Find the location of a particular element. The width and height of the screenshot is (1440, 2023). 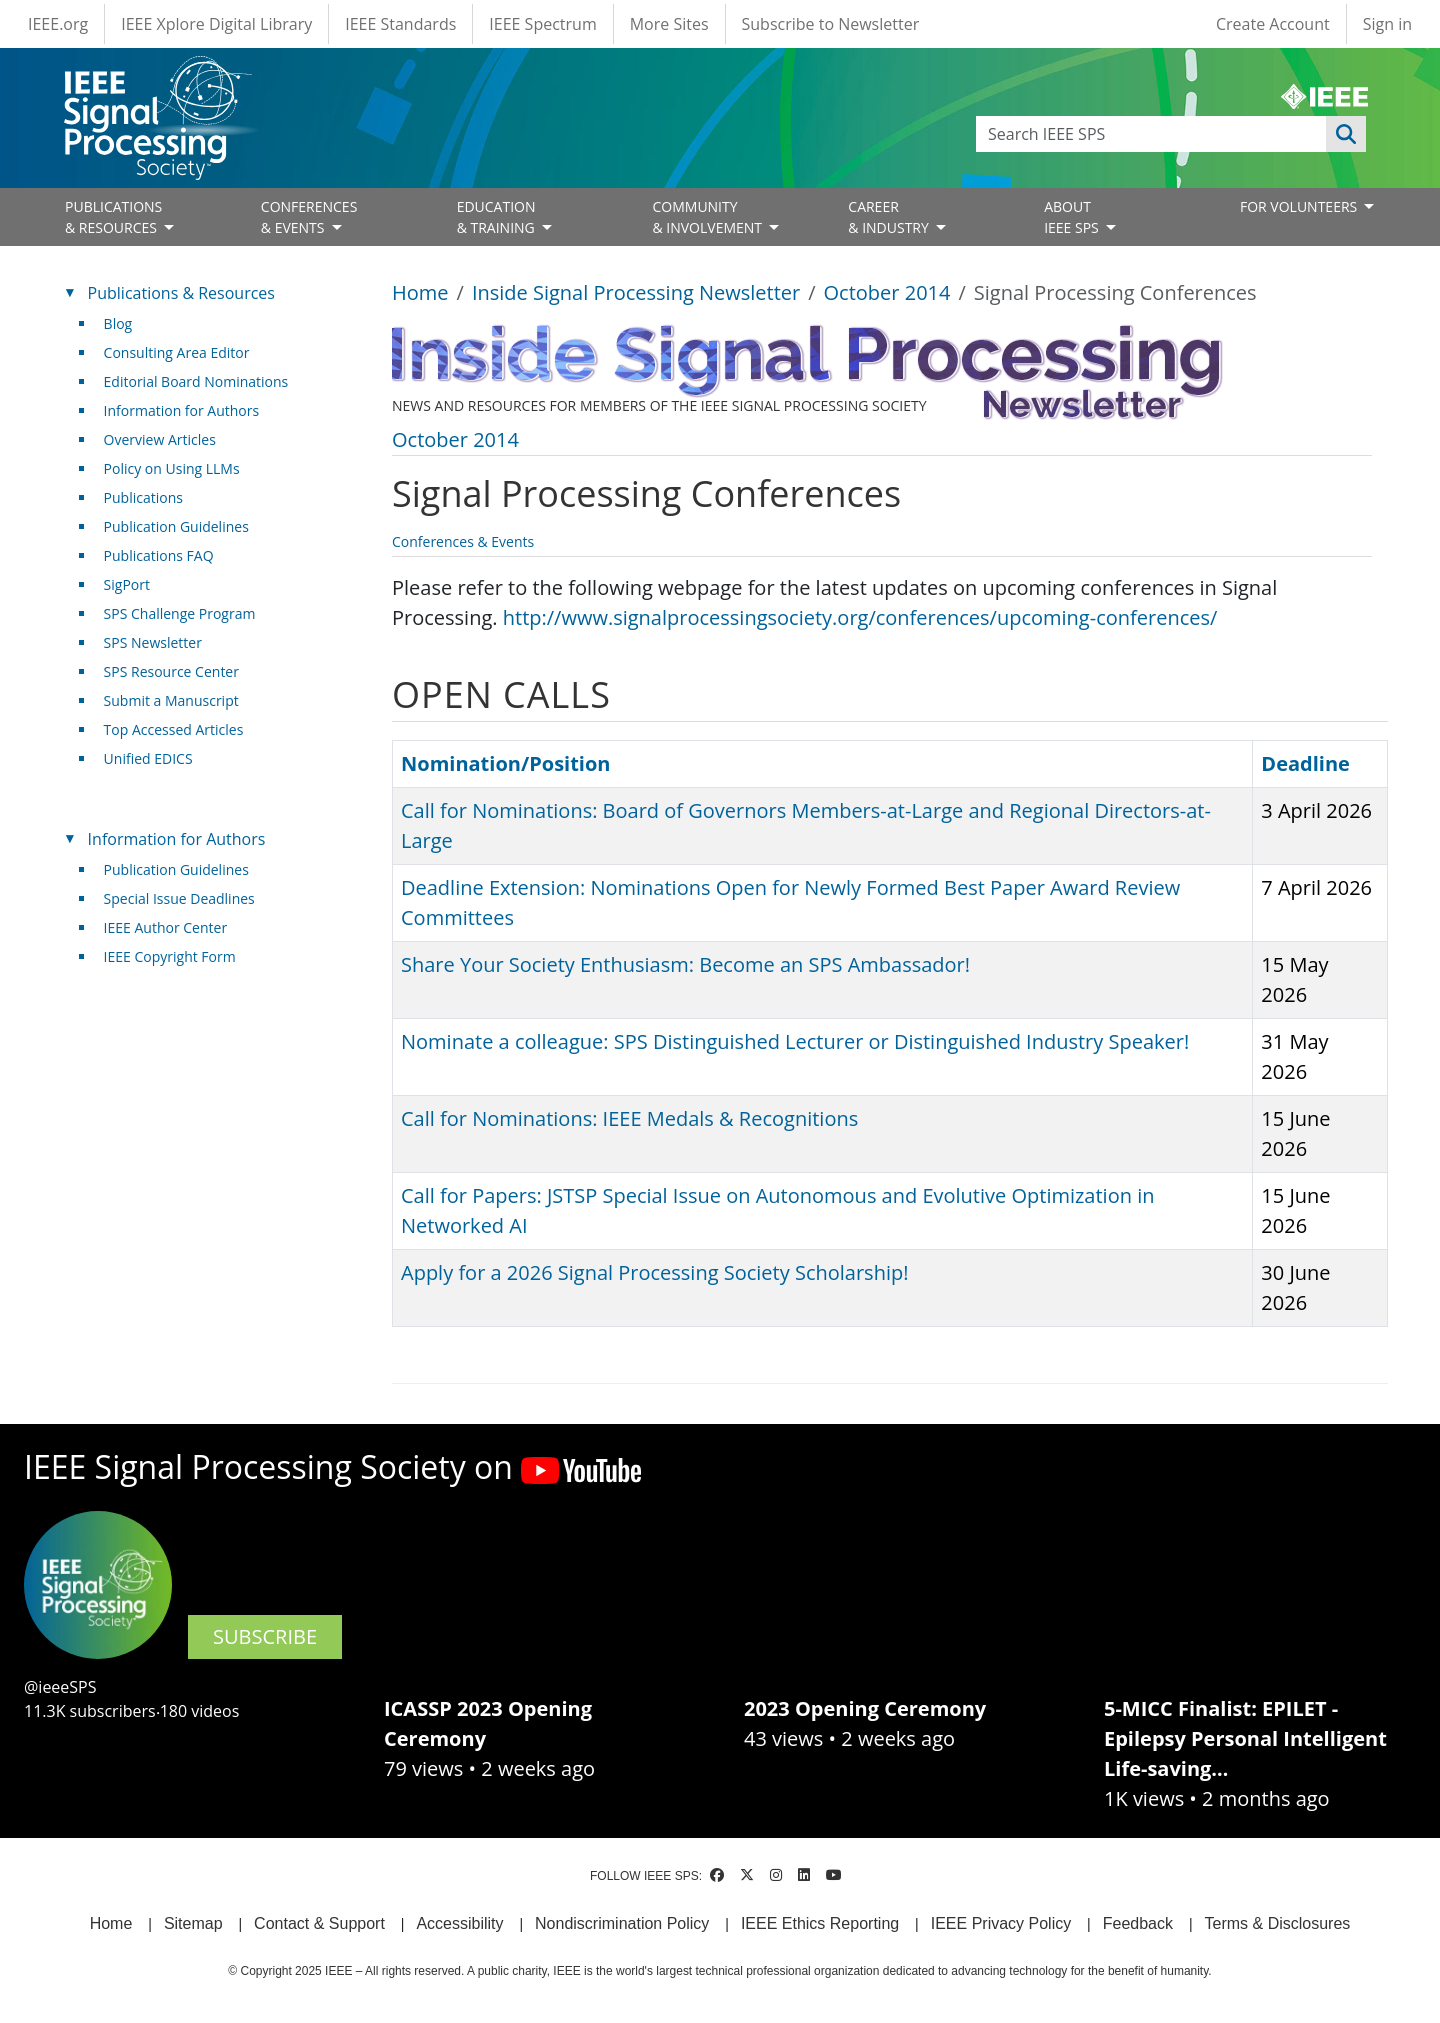

Terms & Disclosures is located at coordinates (1278, 1923).